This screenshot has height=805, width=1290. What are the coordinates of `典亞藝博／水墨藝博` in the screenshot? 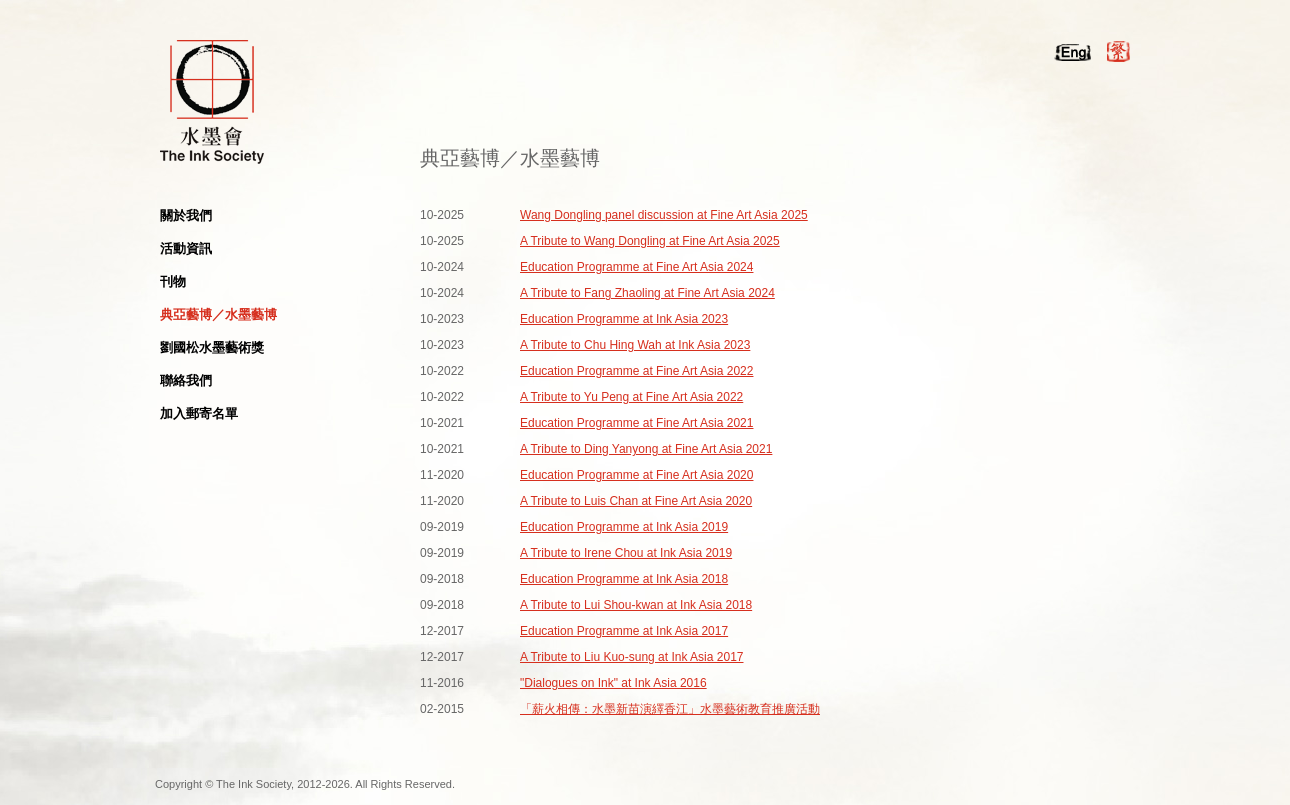 It's located at (218, 314).